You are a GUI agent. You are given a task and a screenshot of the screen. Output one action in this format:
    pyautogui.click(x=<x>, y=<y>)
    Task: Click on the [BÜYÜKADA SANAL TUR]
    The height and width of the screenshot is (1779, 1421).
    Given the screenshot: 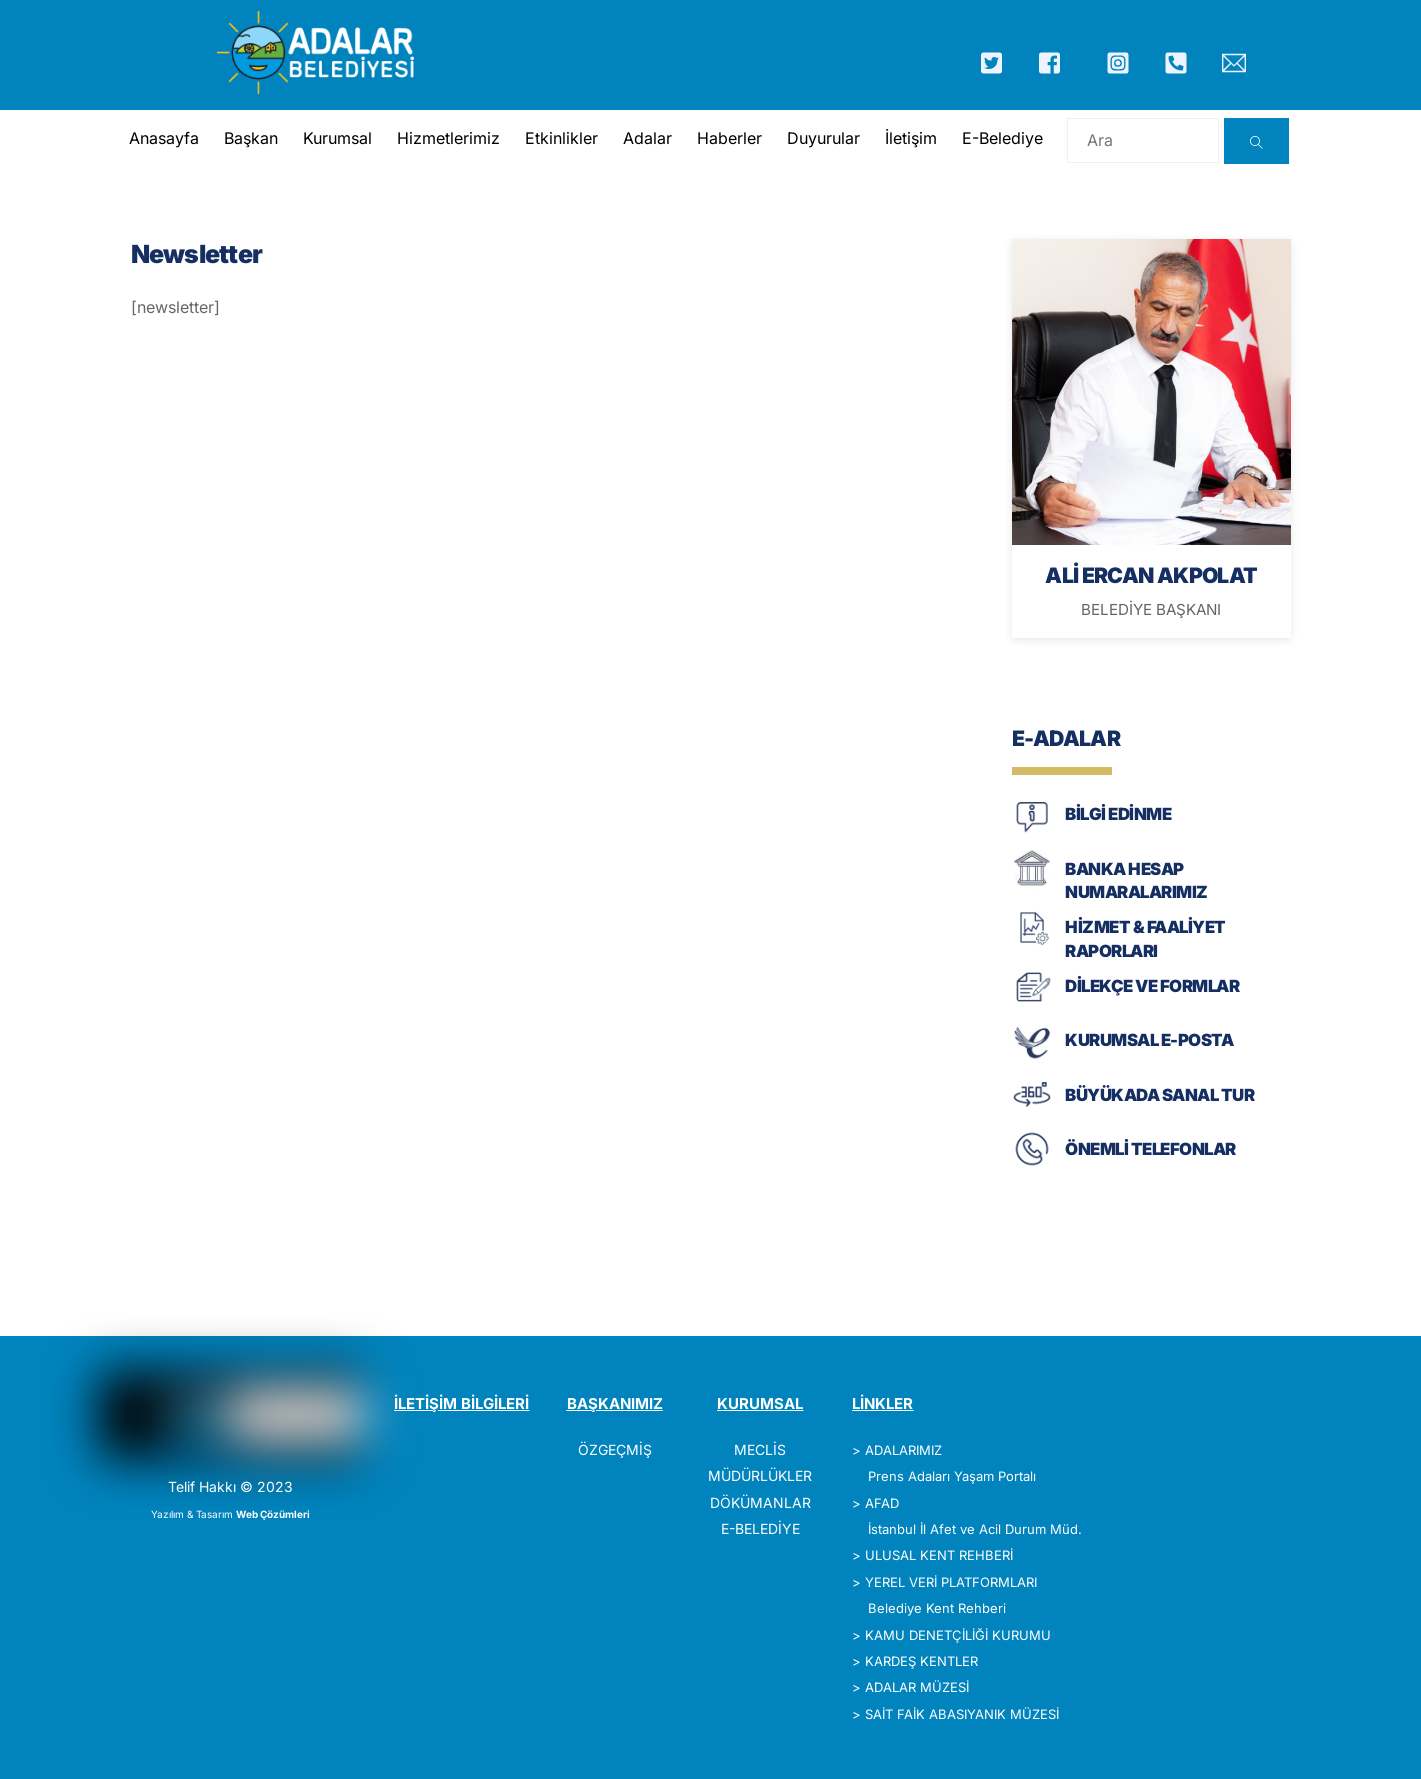 What is the action you would take?
    pyautogui.click(x=1032, y=1110)
    